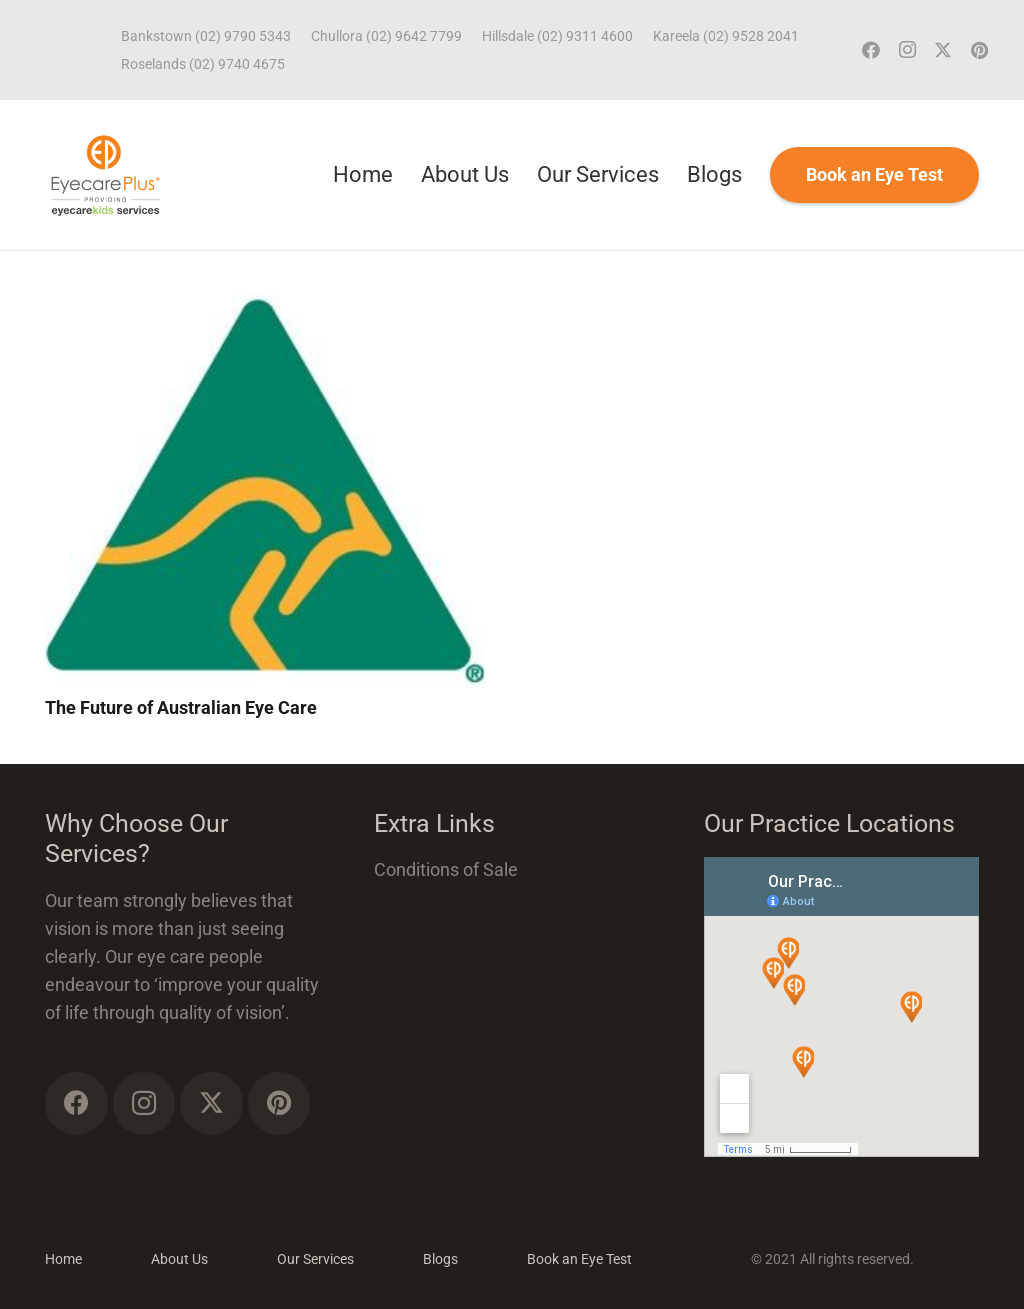 The height and width of the screenshot is (1309, 1024). Describe the element at coordinates (943, 50) in the screenshot. I see `[Twitter]` at that location.